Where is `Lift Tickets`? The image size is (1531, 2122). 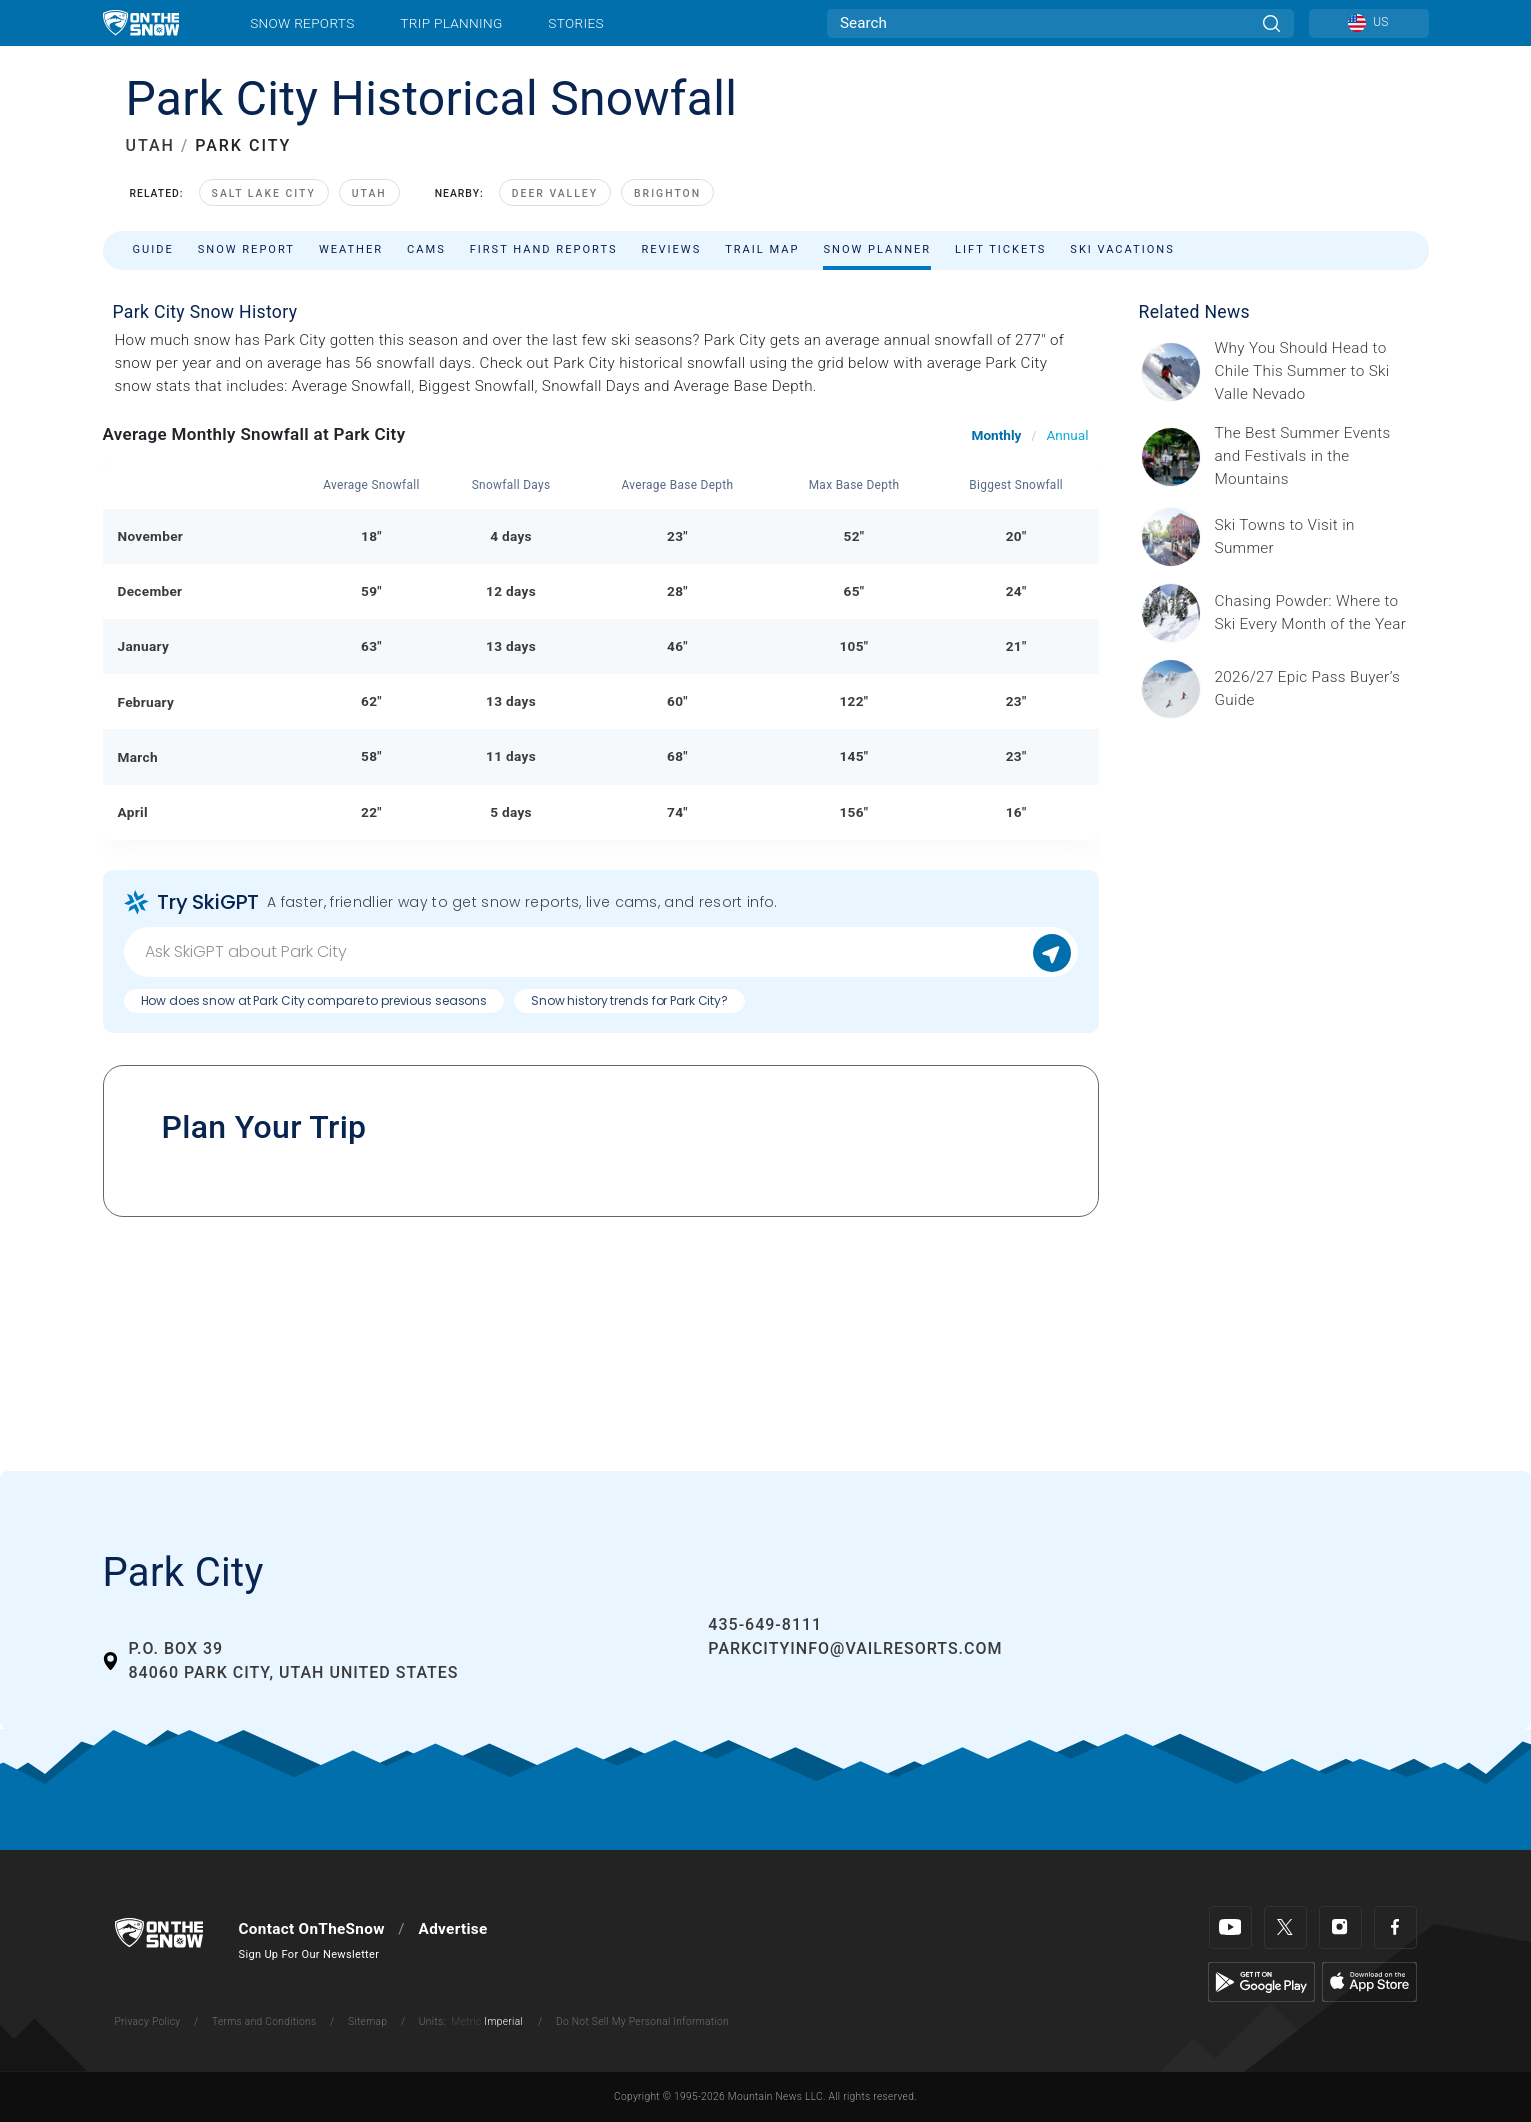
Lift Tickets is located at coordinates (1000, 249).